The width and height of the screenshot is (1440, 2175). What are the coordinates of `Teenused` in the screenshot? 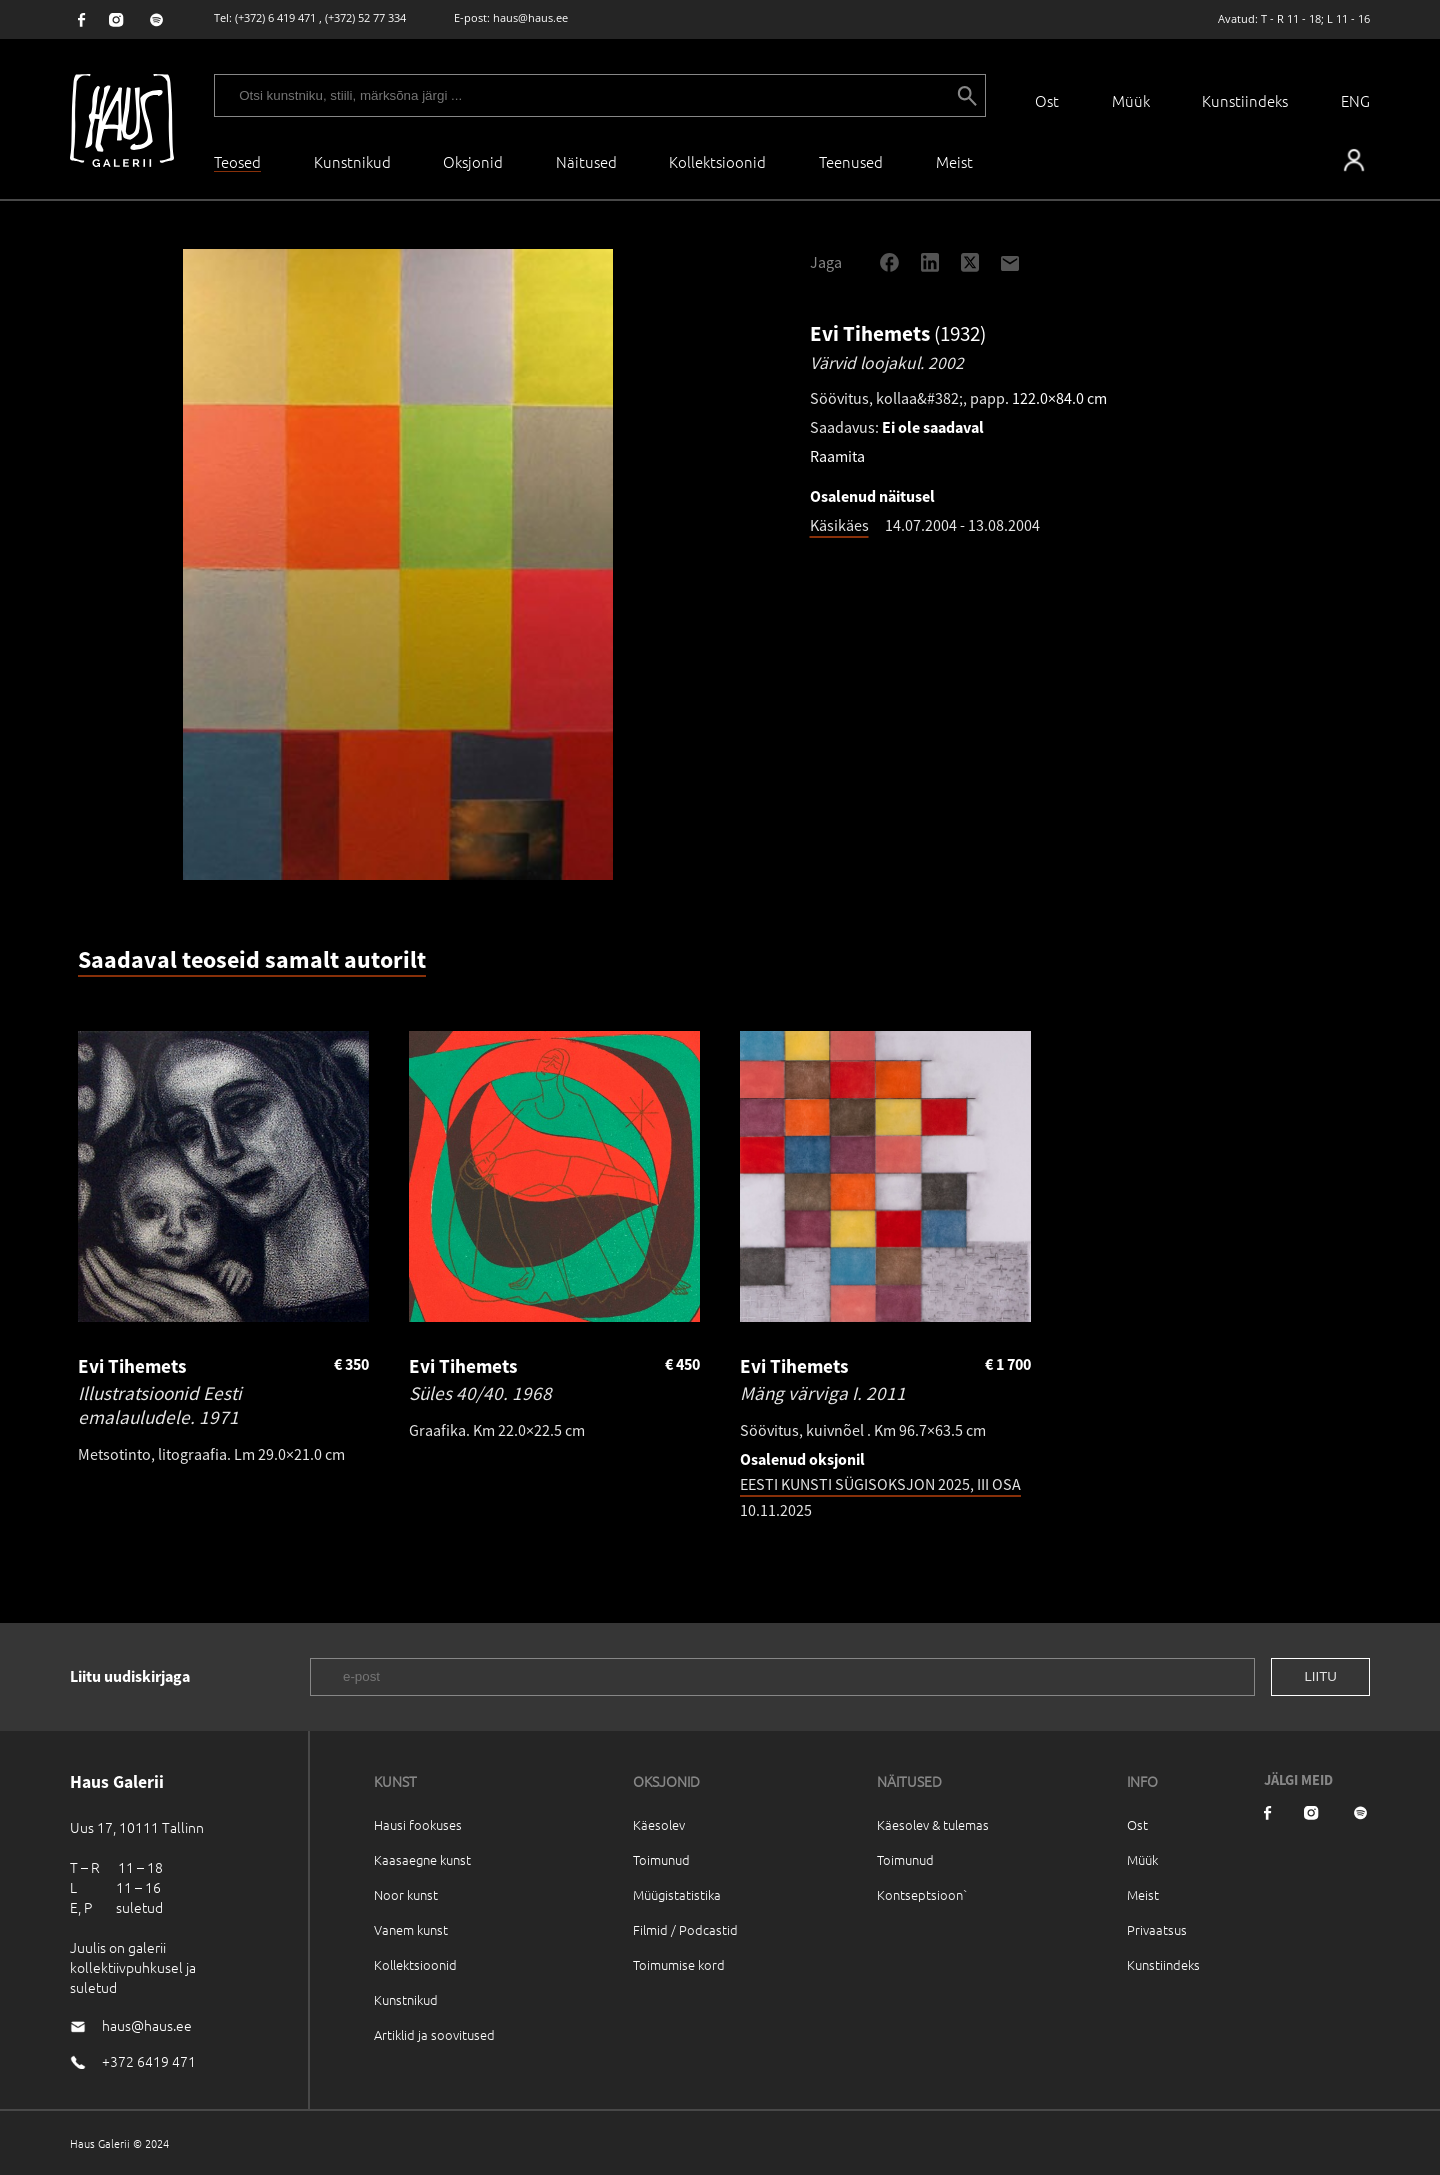 It's located at (851, 161).